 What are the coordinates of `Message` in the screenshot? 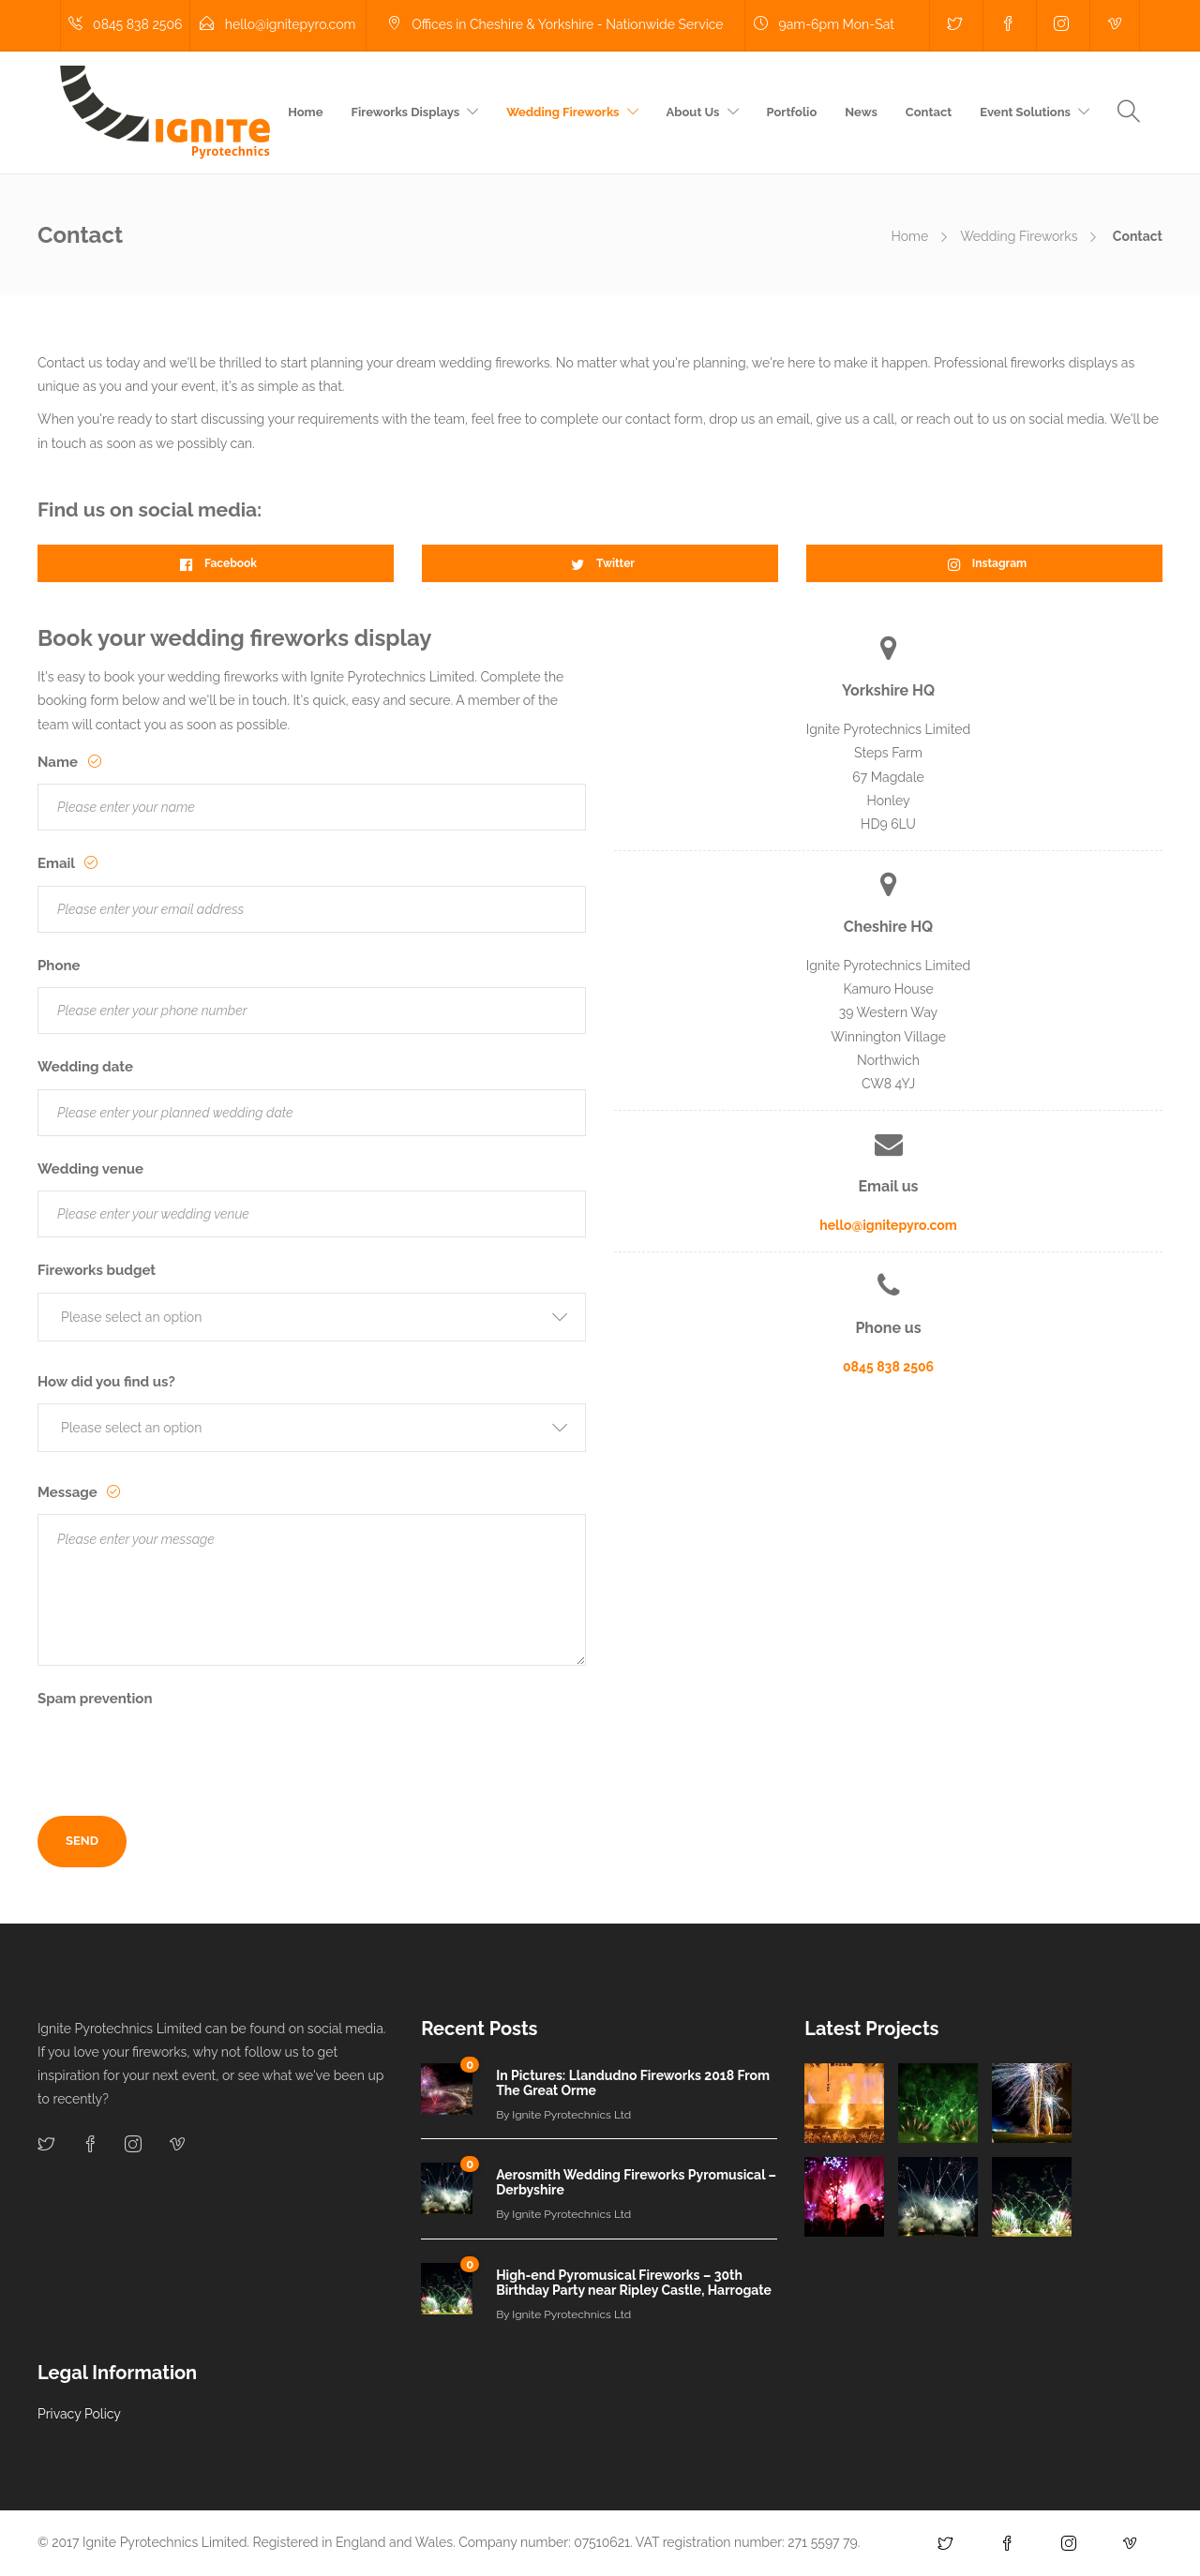 It's located at (69, 1492).